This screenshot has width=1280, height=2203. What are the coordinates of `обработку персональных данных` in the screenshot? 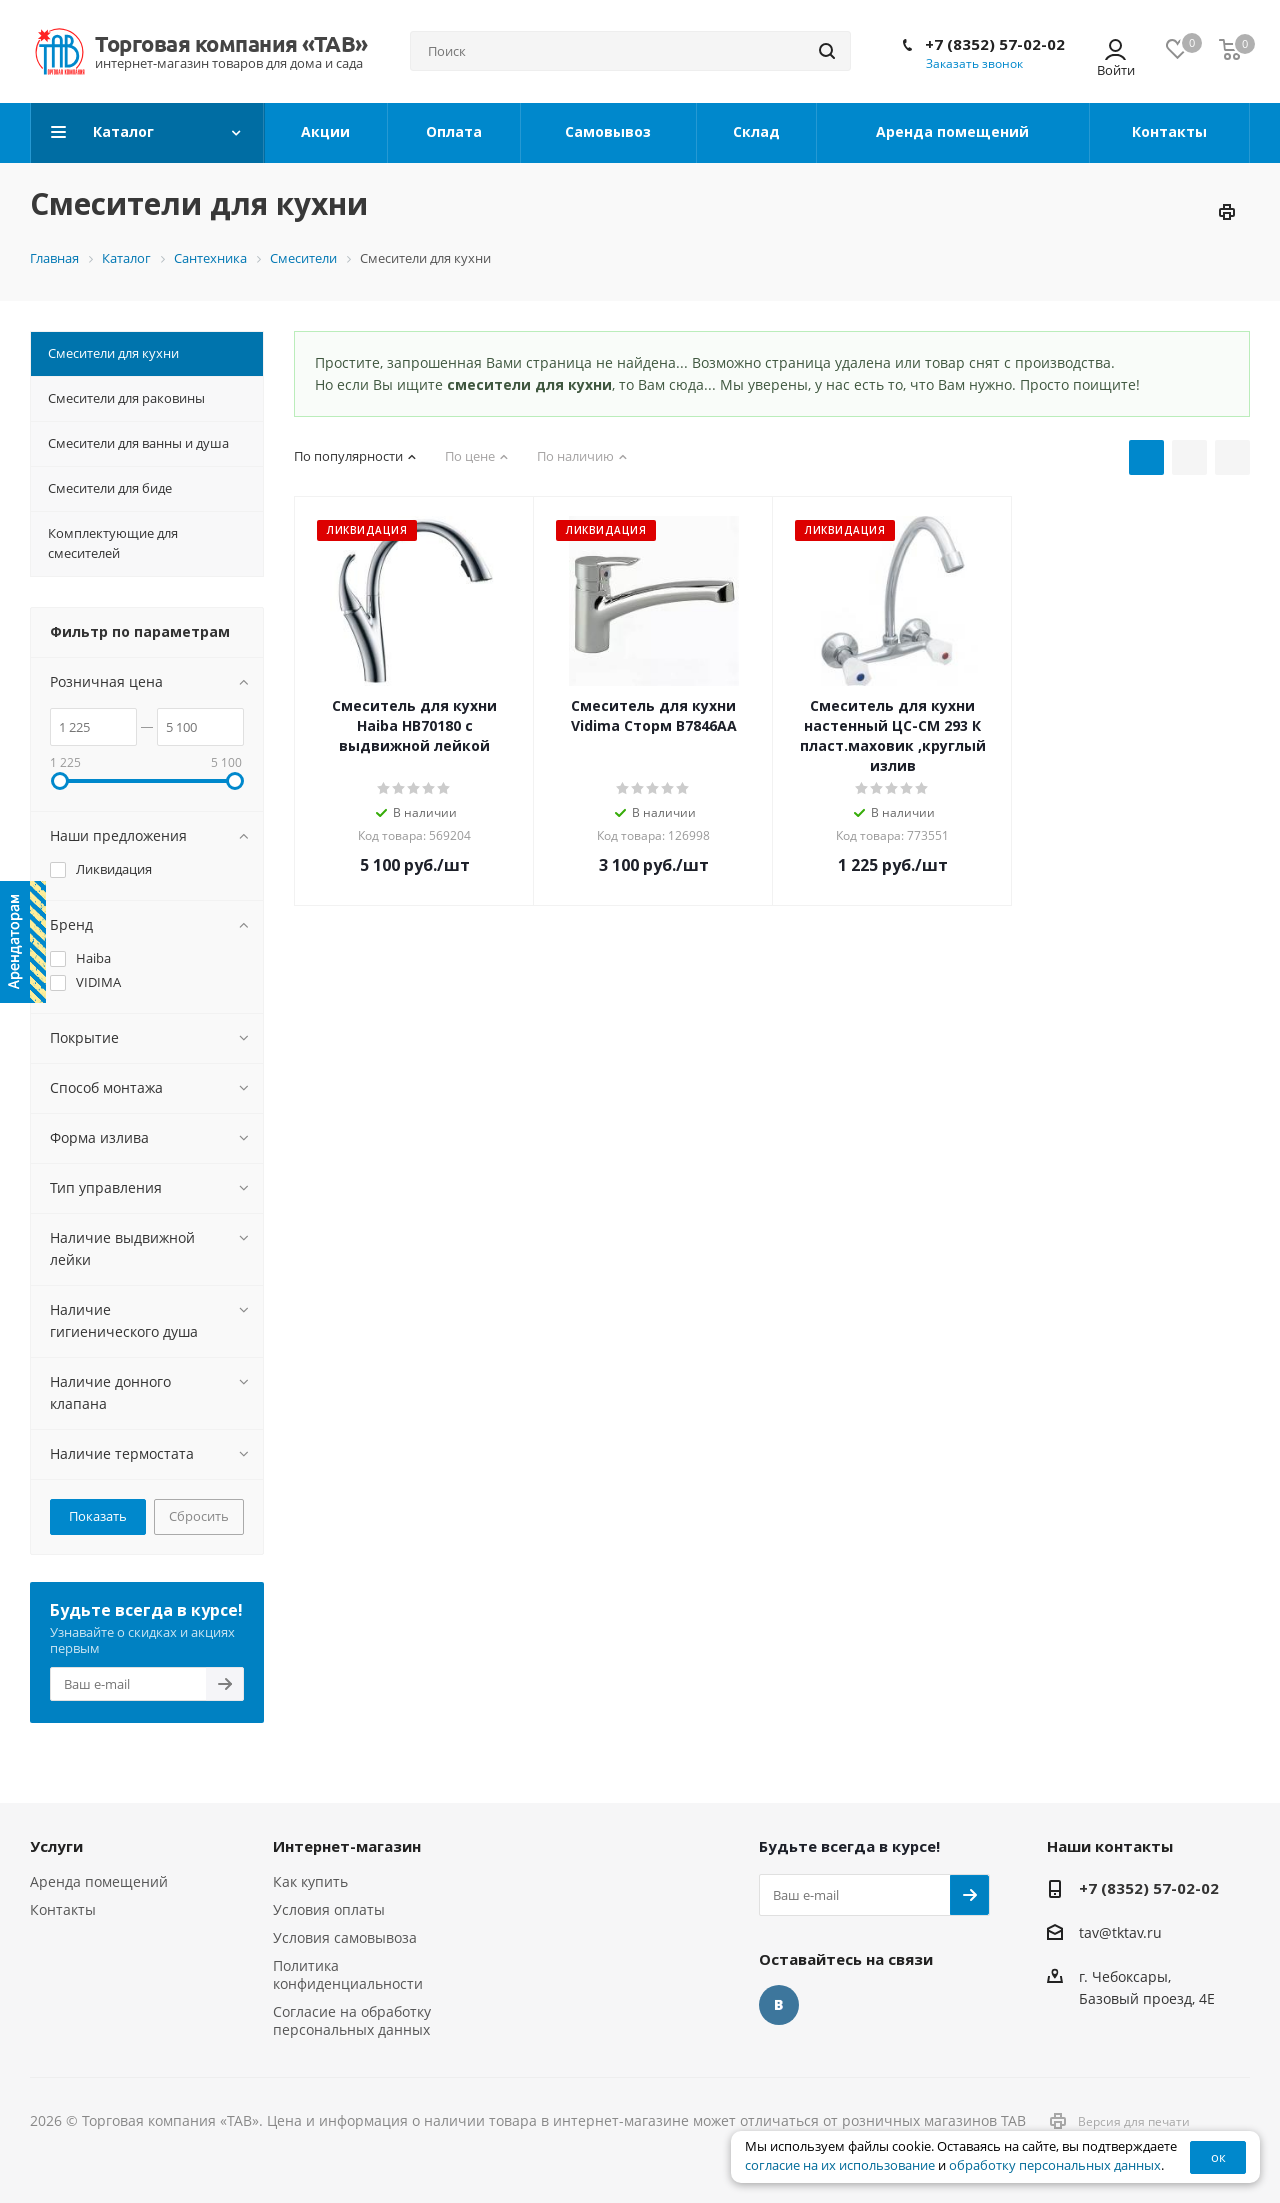 It's located at (1055, 2165).